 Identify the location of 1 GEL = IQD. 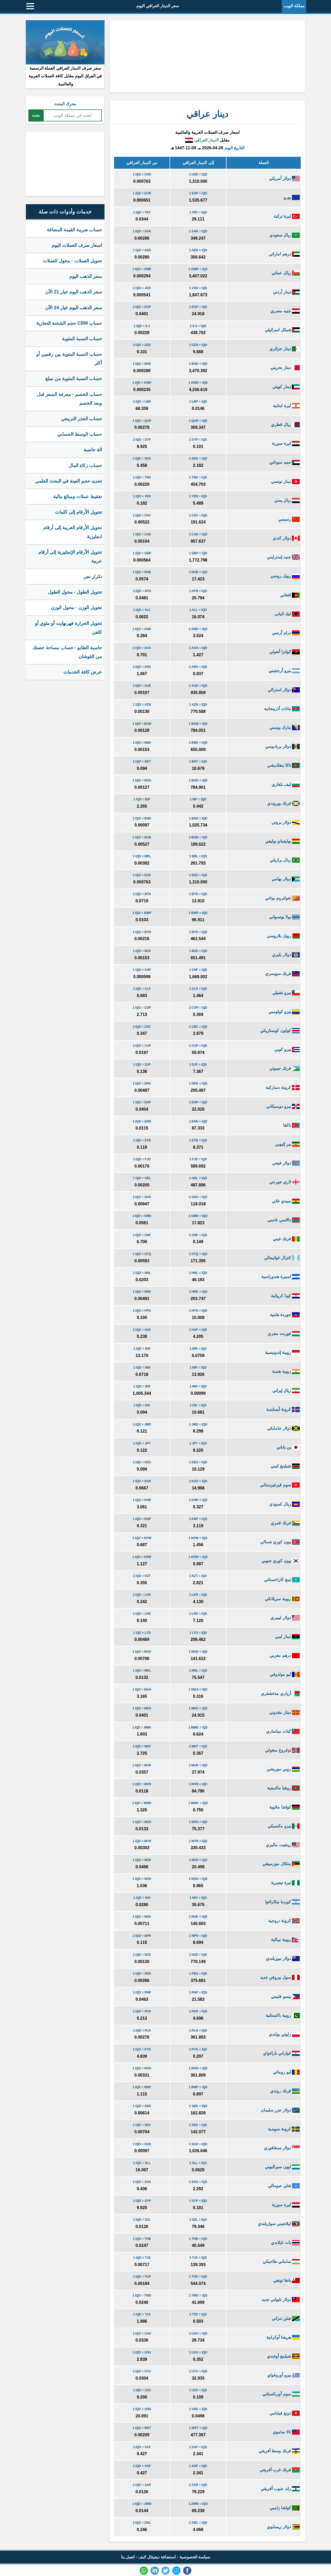
(198, 1178).